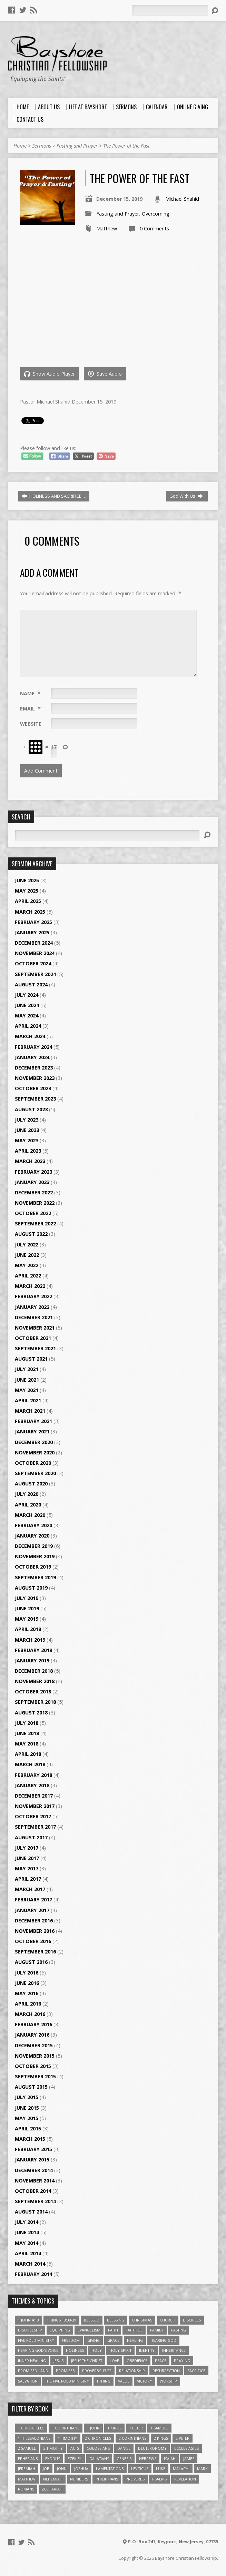 This screenshot has width=226, height=2576. Describe the element at coordinates (41, 145) in the screenshot. I see `Sermons` at that location.